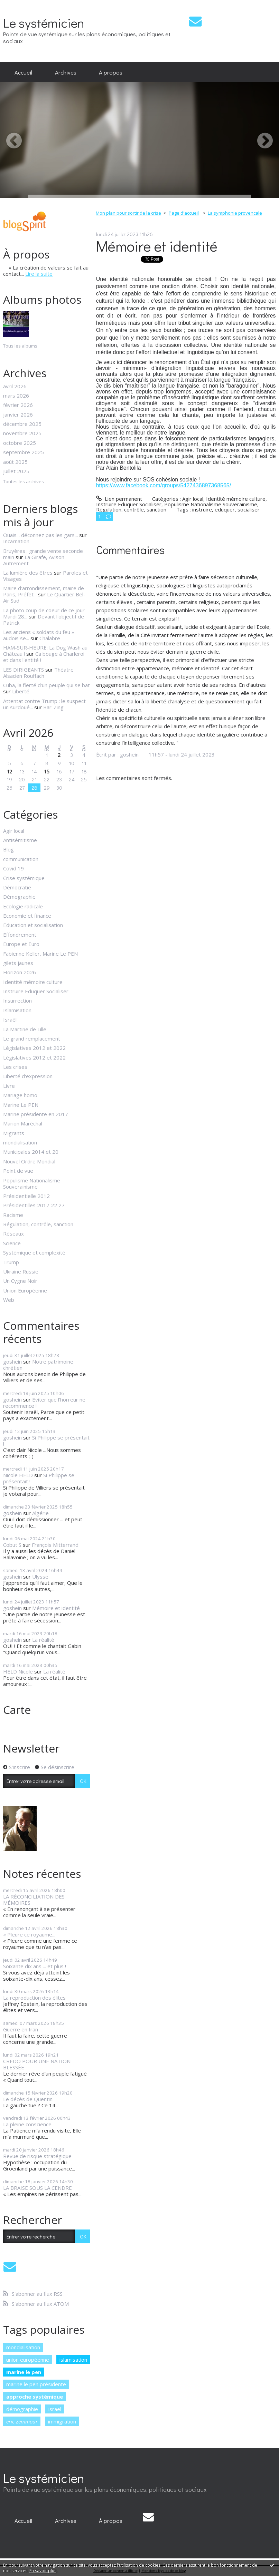 The width and height of the screenshot is (279, 2576). I want to click on novembre 2025, so click(22, 433).